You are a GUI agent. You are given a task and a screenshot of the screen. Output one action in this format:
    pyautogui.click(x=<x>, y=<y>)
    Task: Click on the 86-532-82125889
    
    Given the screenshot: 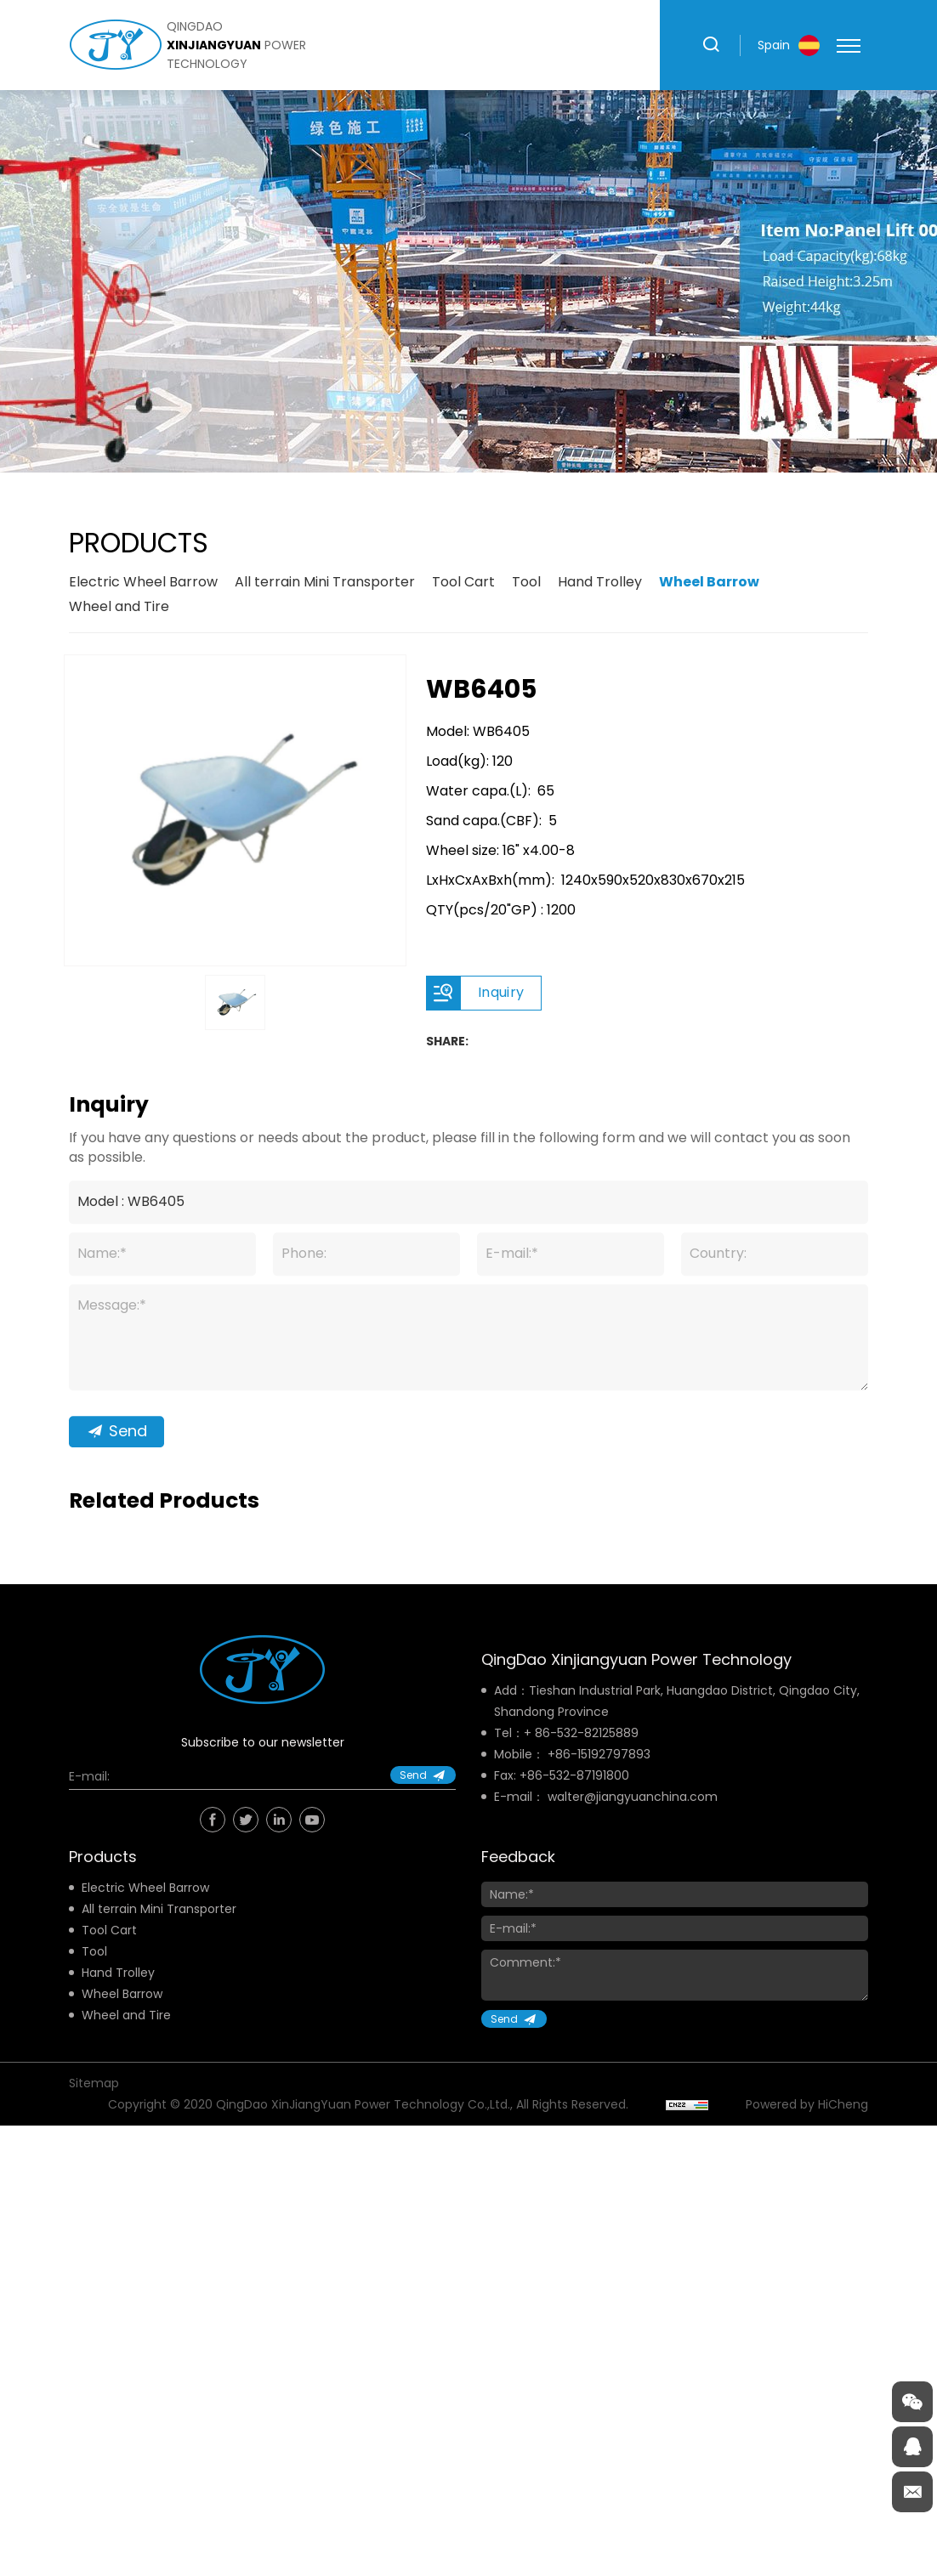 What is the action you would take?
    pyautogui.click(x=587, y=1732)
    